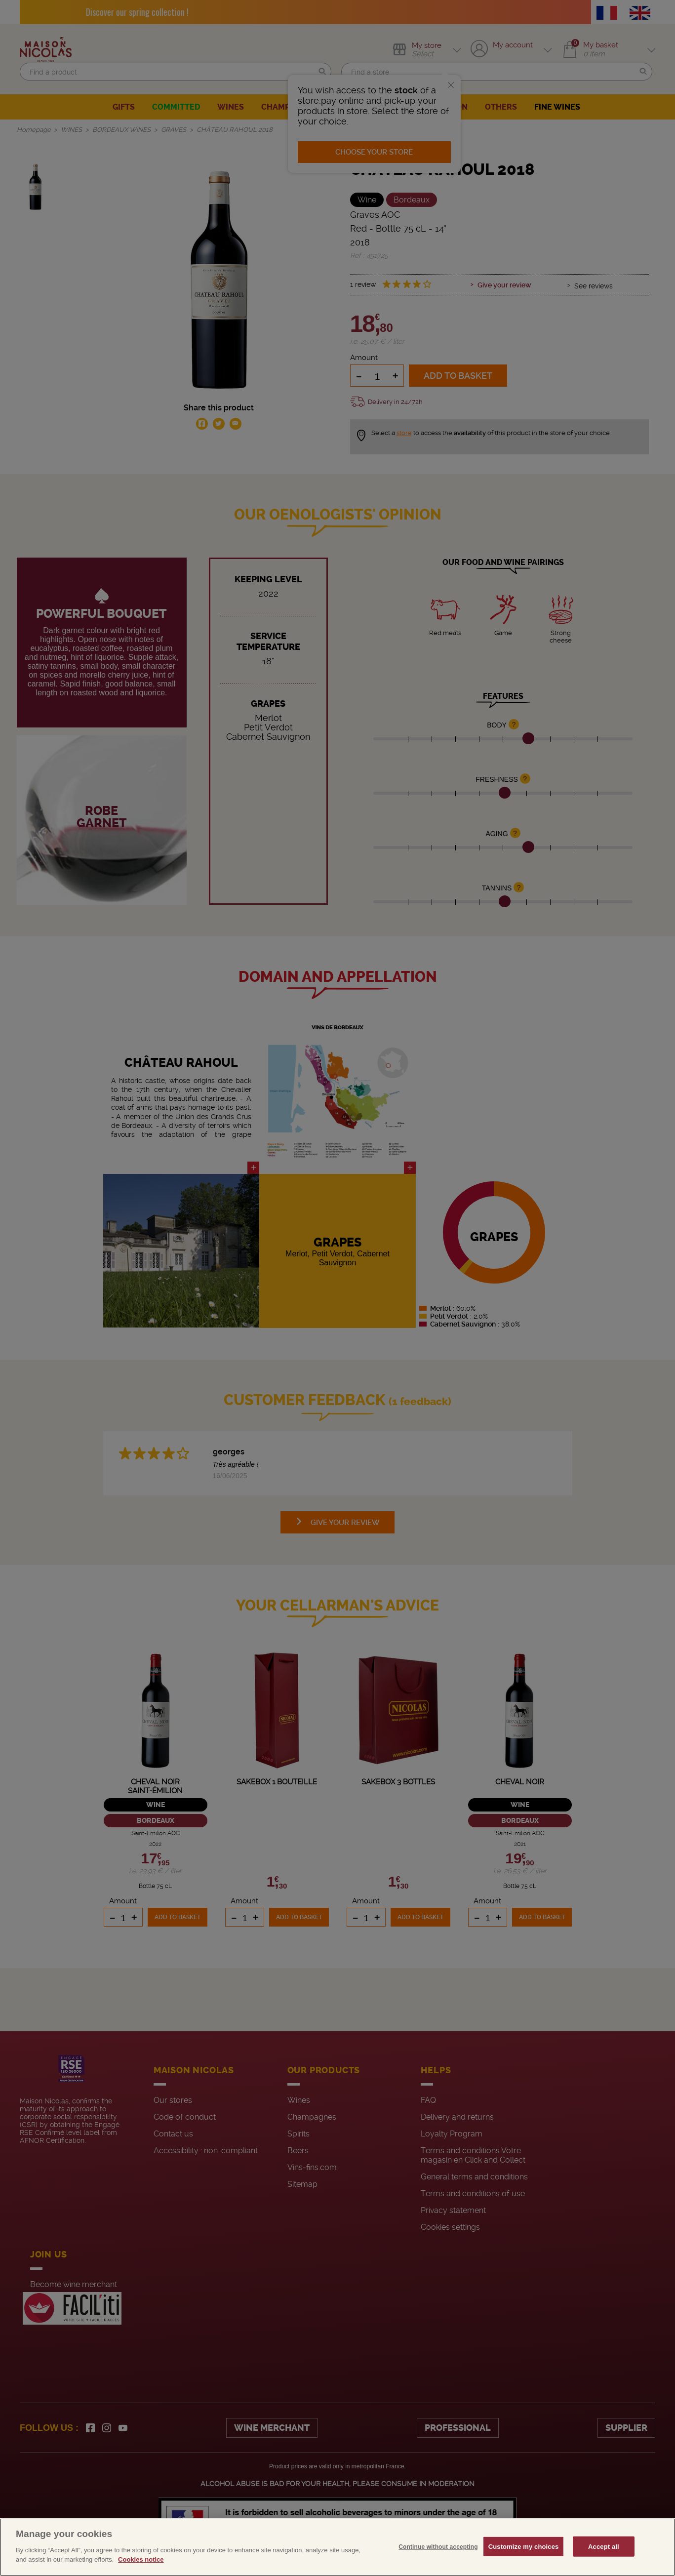  Describe the element at coordinates (603, 2546) in the screenshot. I see `Accept all` at that location.